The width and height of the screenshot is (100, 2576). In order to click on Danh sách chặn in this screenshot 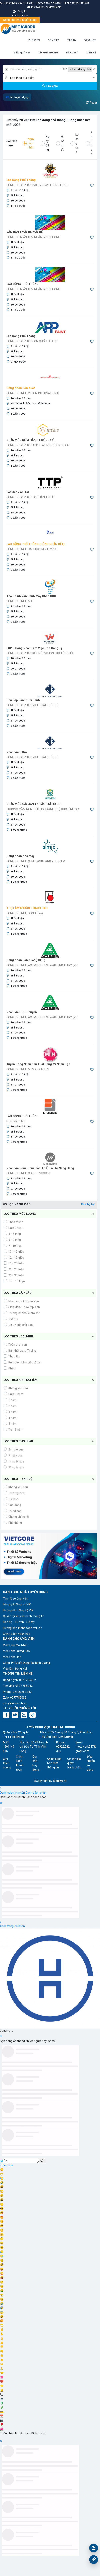, I will do `click(36, 1792)`.